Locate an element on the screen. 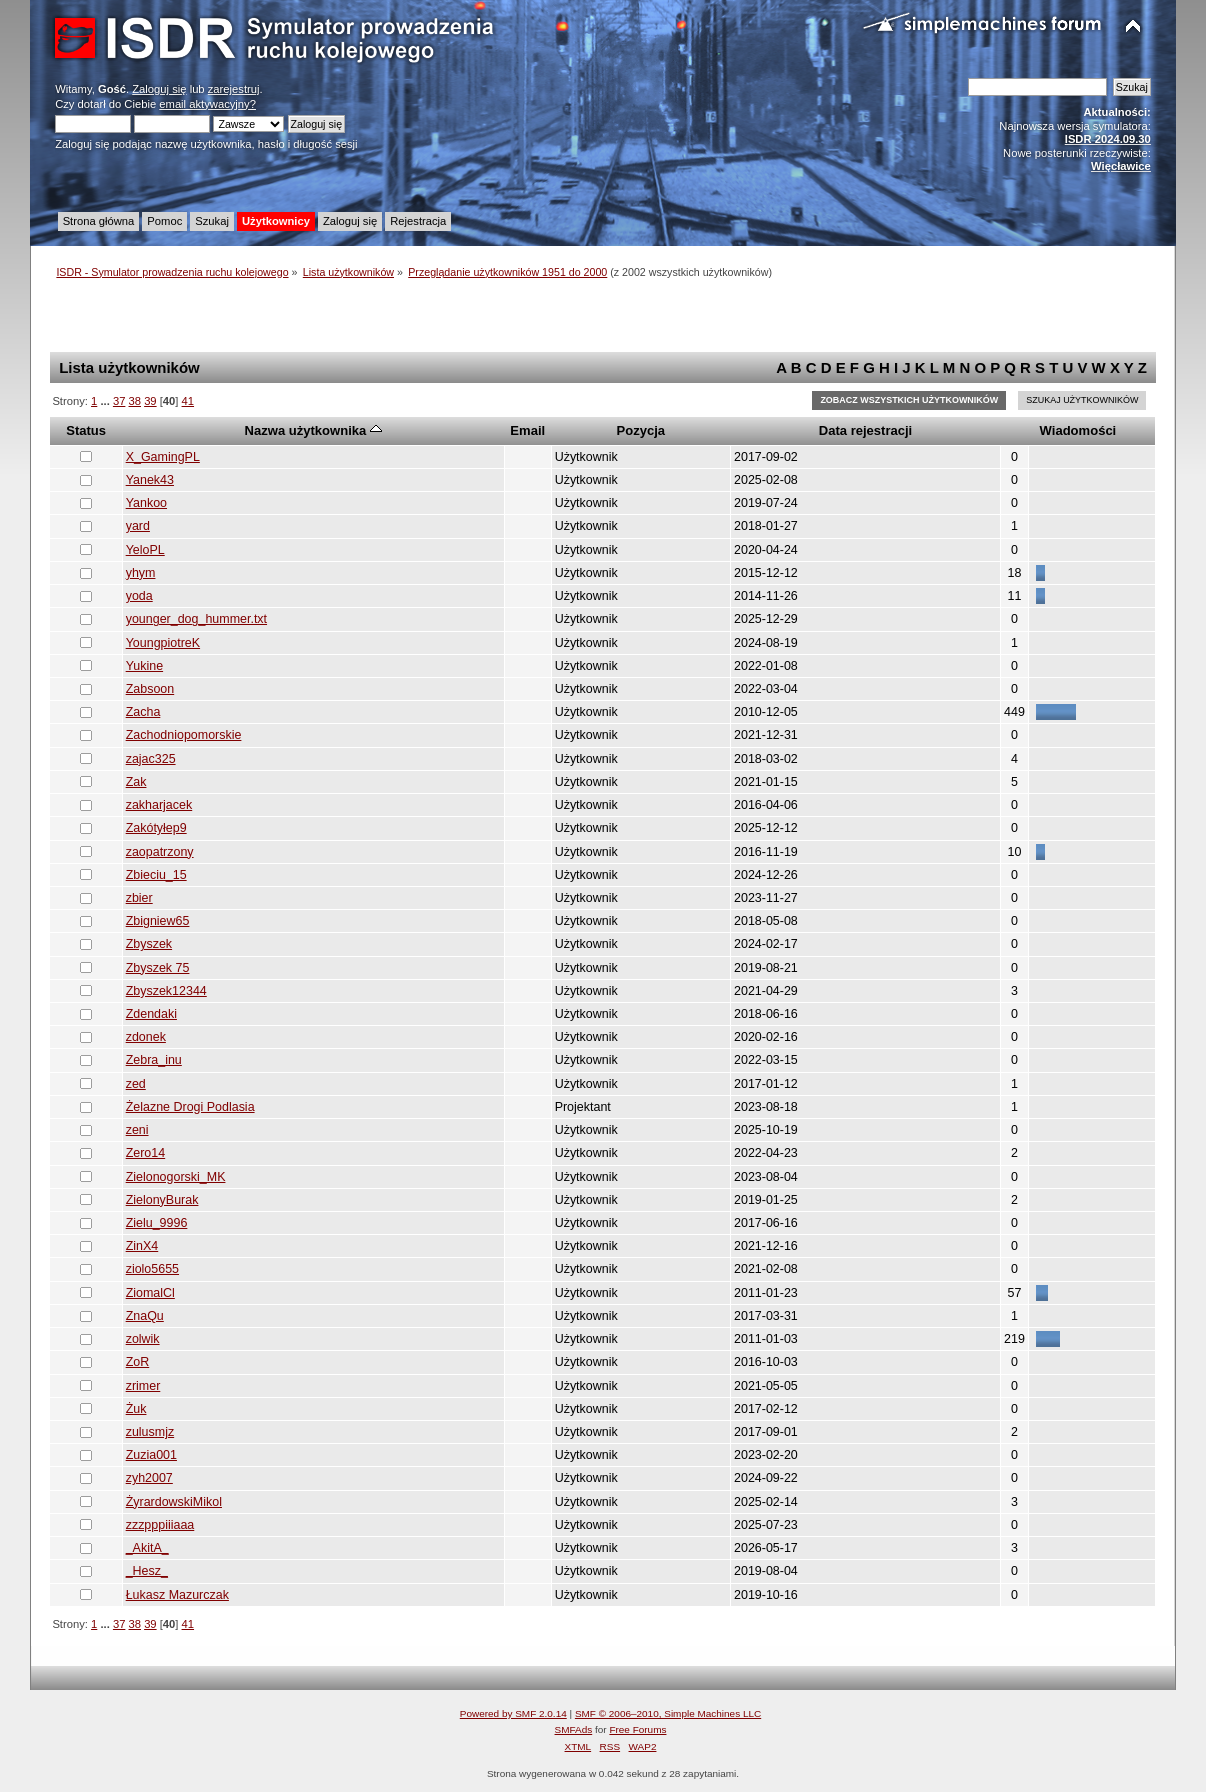 This screenshot has height=1792, width=1206. Data rejestracji is located at coordinates (865, 430).